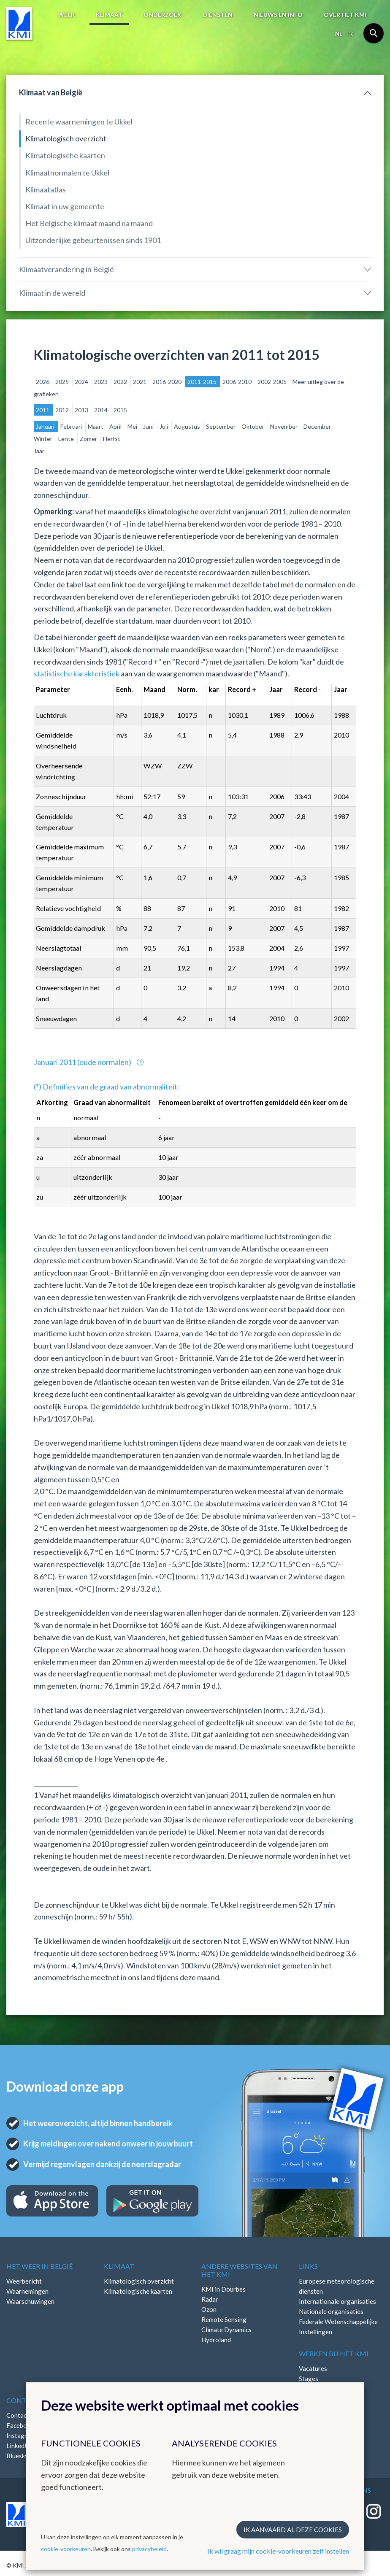 This screenshot has height=2576, width=390. Describe the element at coordinates (43, 381) in the screenshot. I see `2026` at that location.